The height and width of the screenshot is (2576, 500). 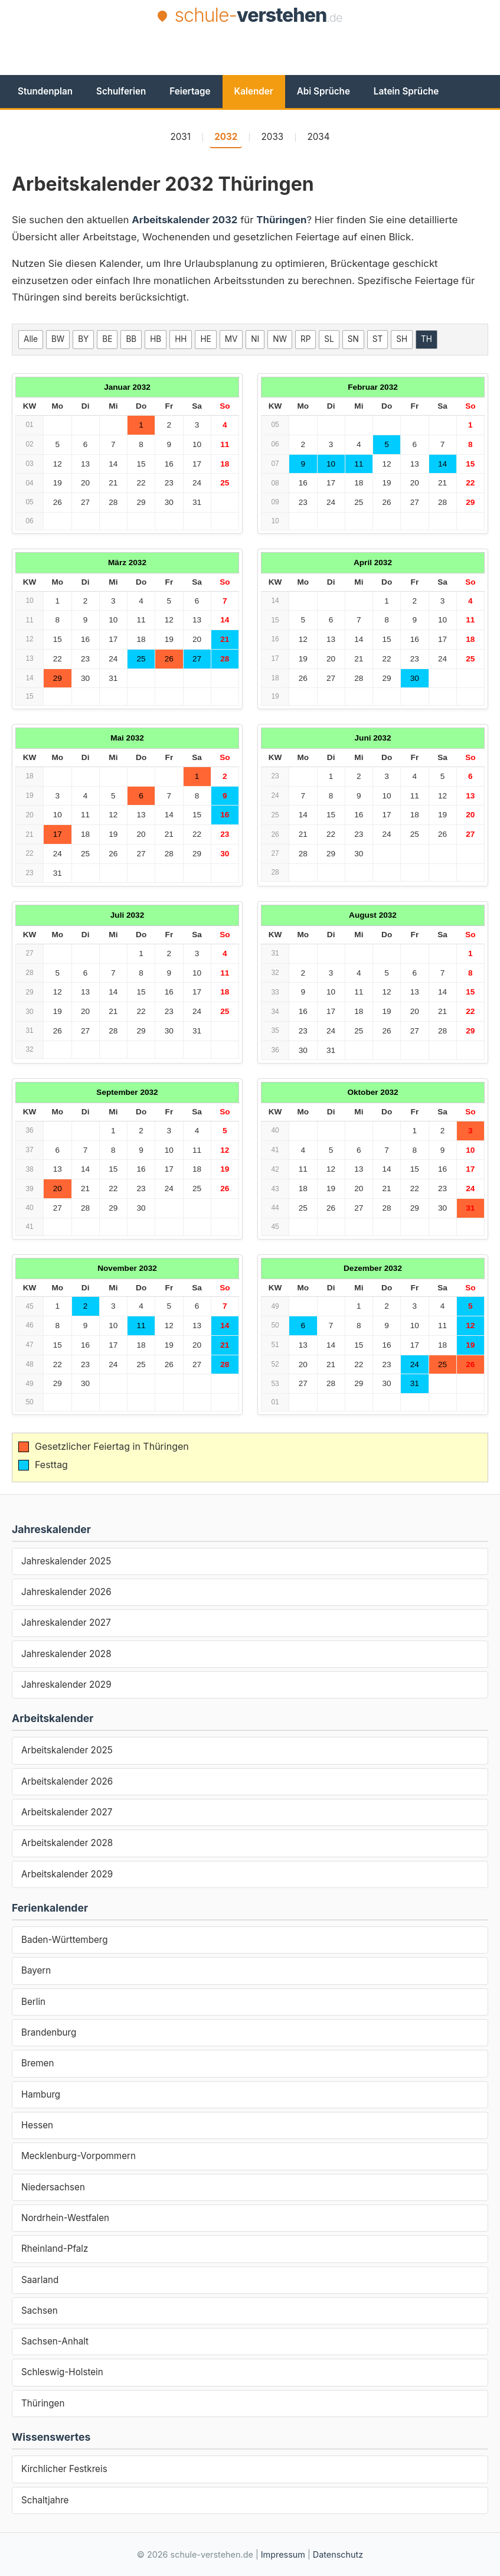 I want to click on Arbeitskalender 2026, so click(x=67, y=1781).